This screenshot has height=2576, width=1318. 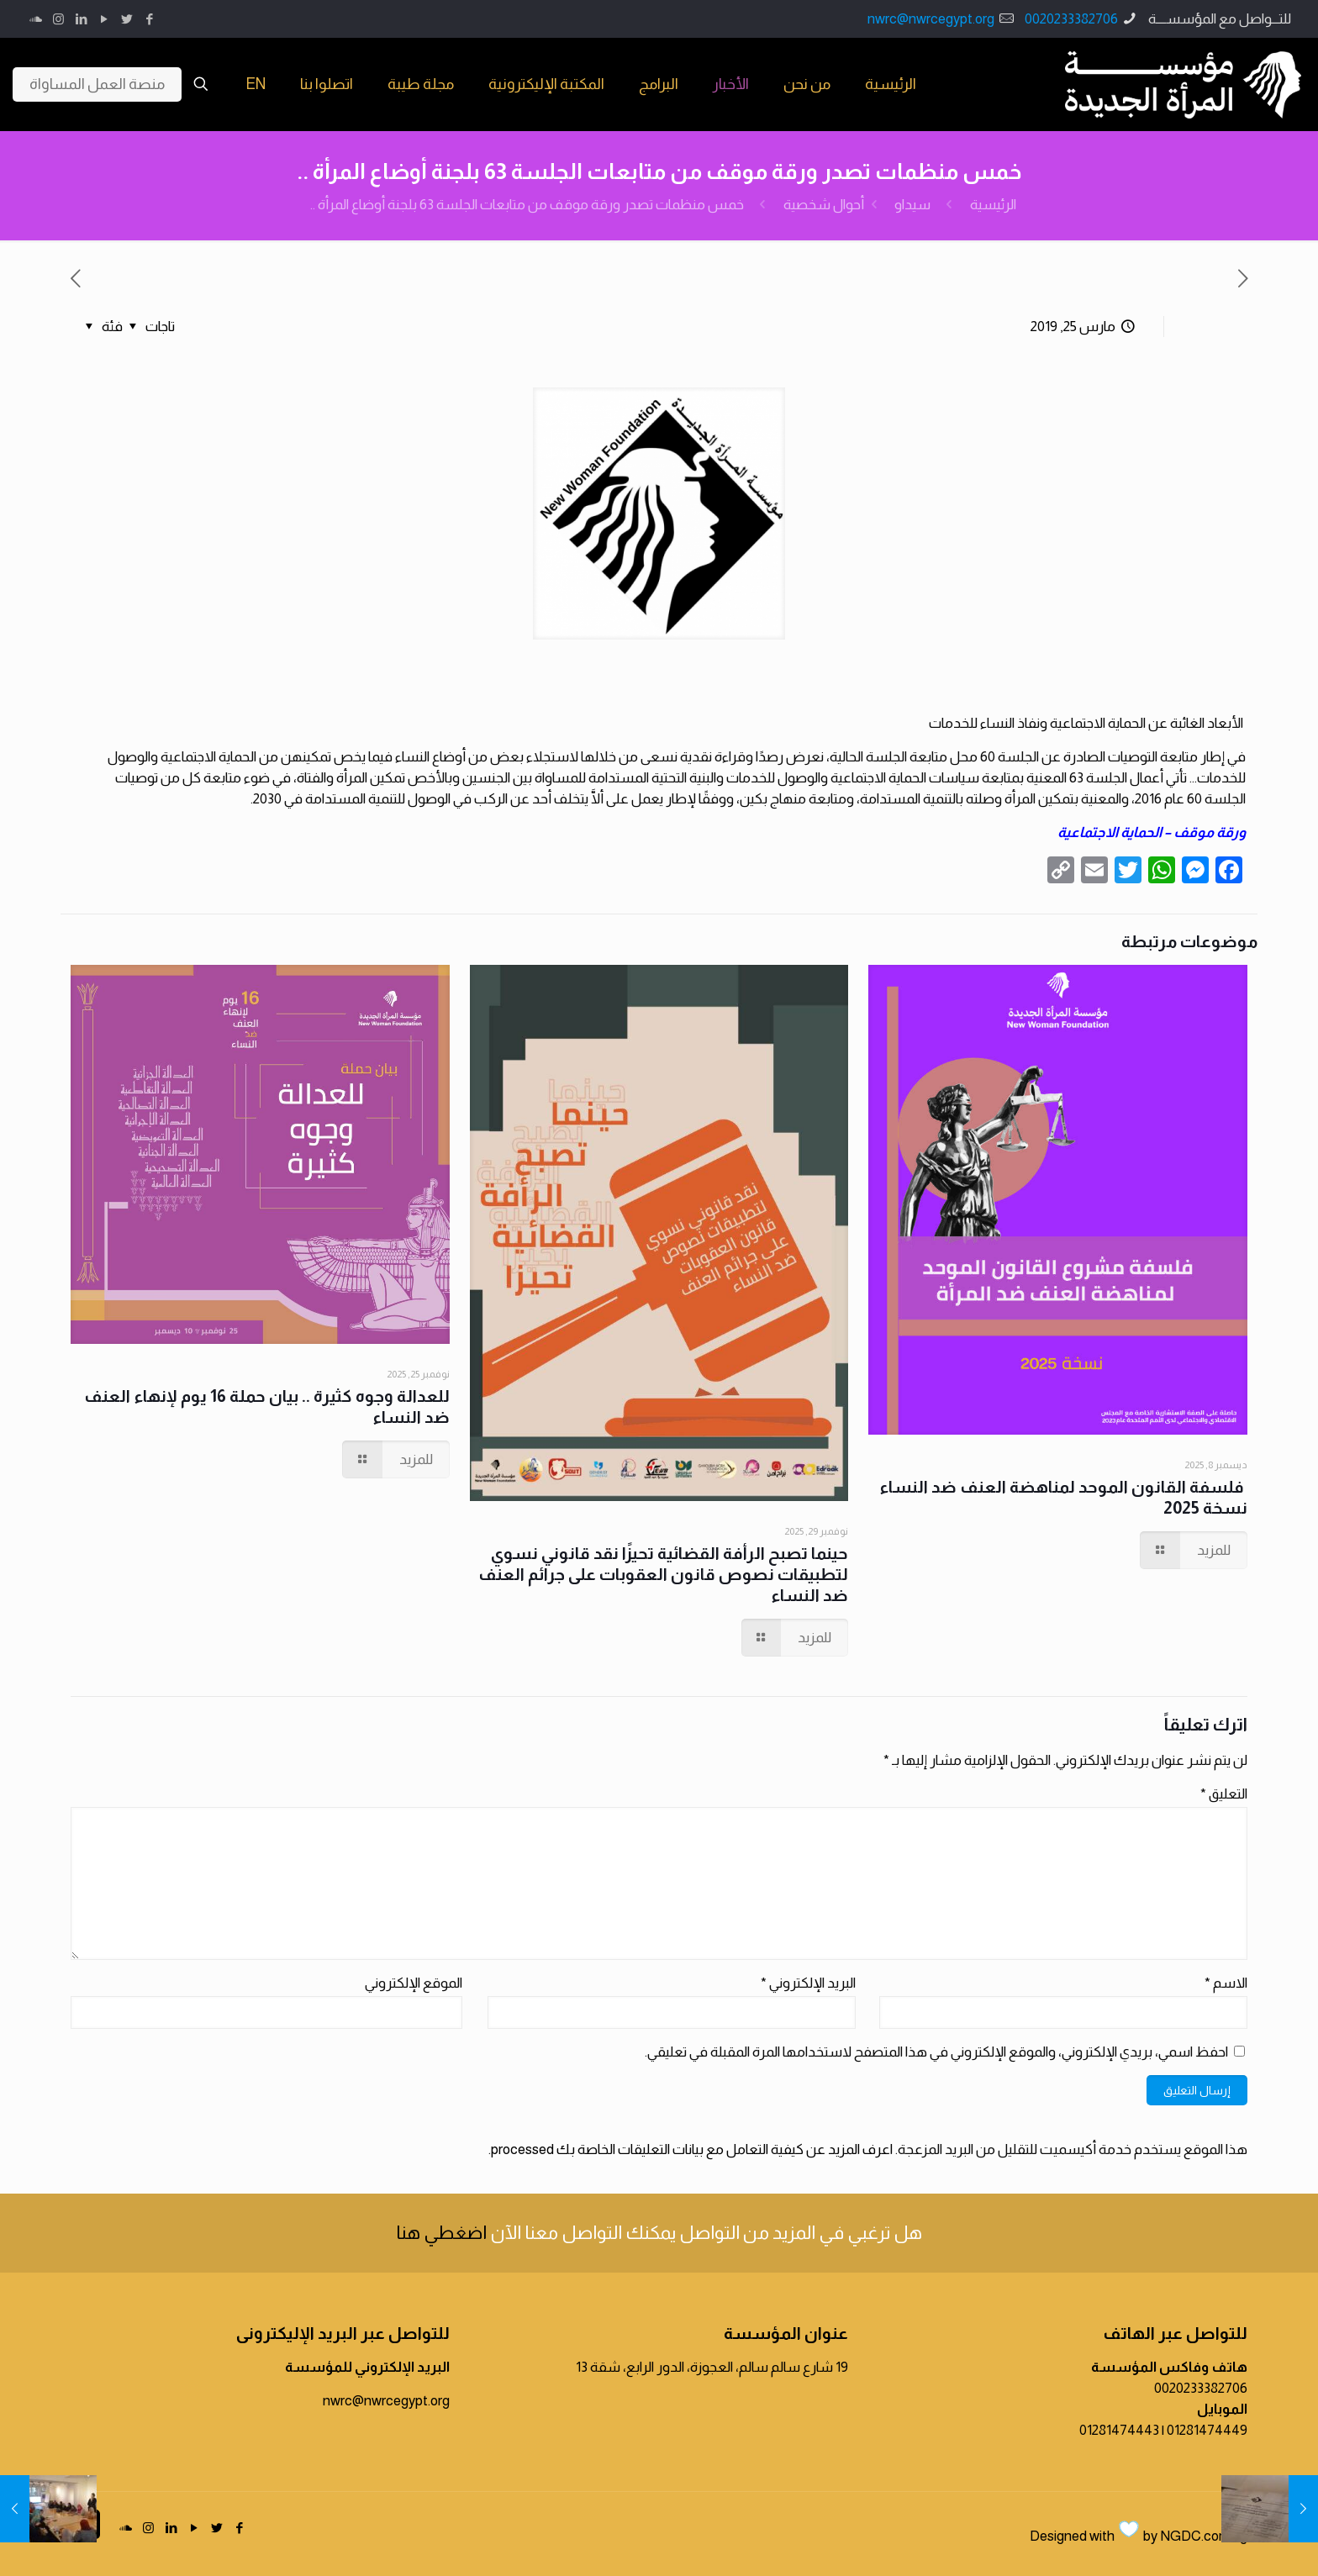 I want to click on سيداو, so click(x=912, y=205).